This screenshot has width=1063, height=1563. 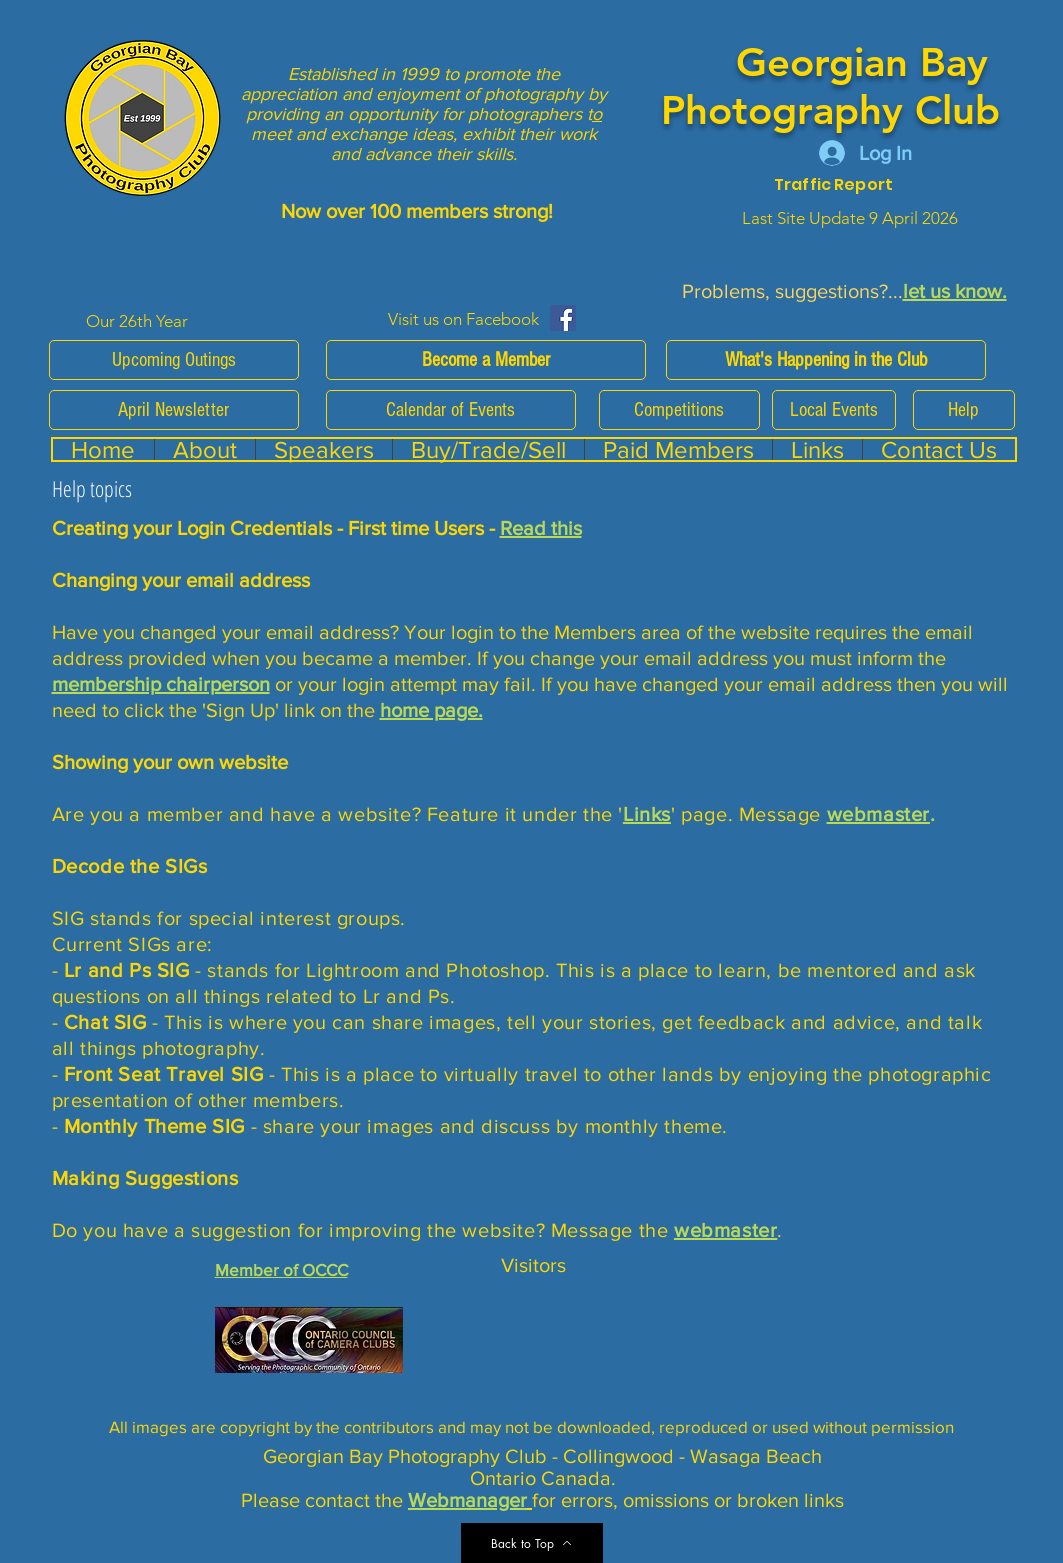 What do you see at coordinates (161, 684) in the screenshot?
I see `membership chairperson` at bounding box center [161, 684].